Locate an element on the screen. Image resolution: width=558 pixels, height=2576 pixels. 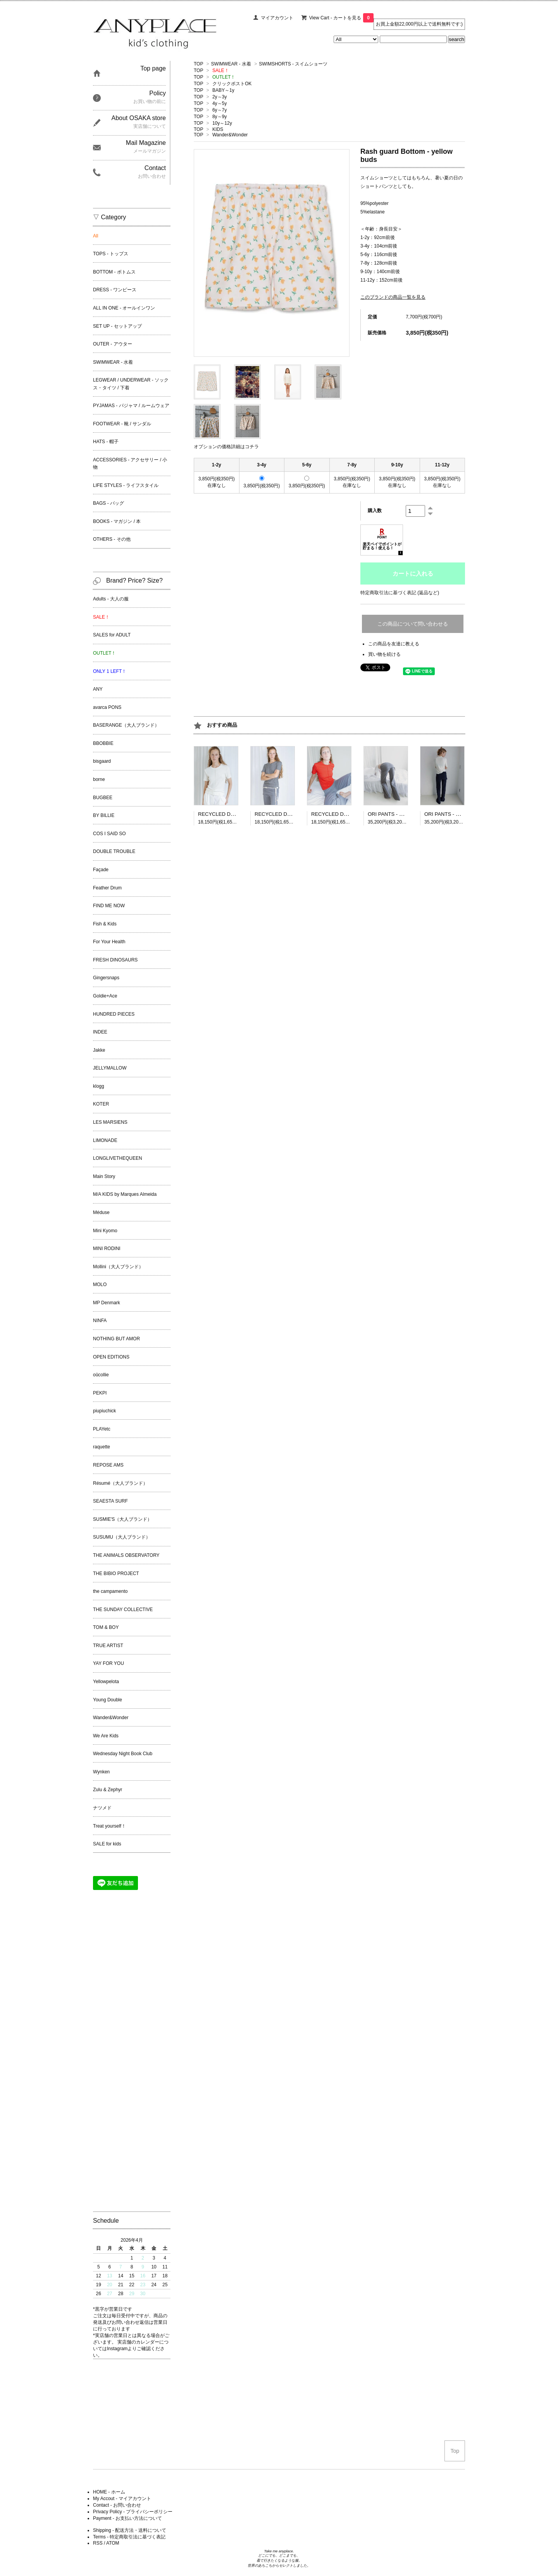
KIDS is located at coordinates (217, 129).